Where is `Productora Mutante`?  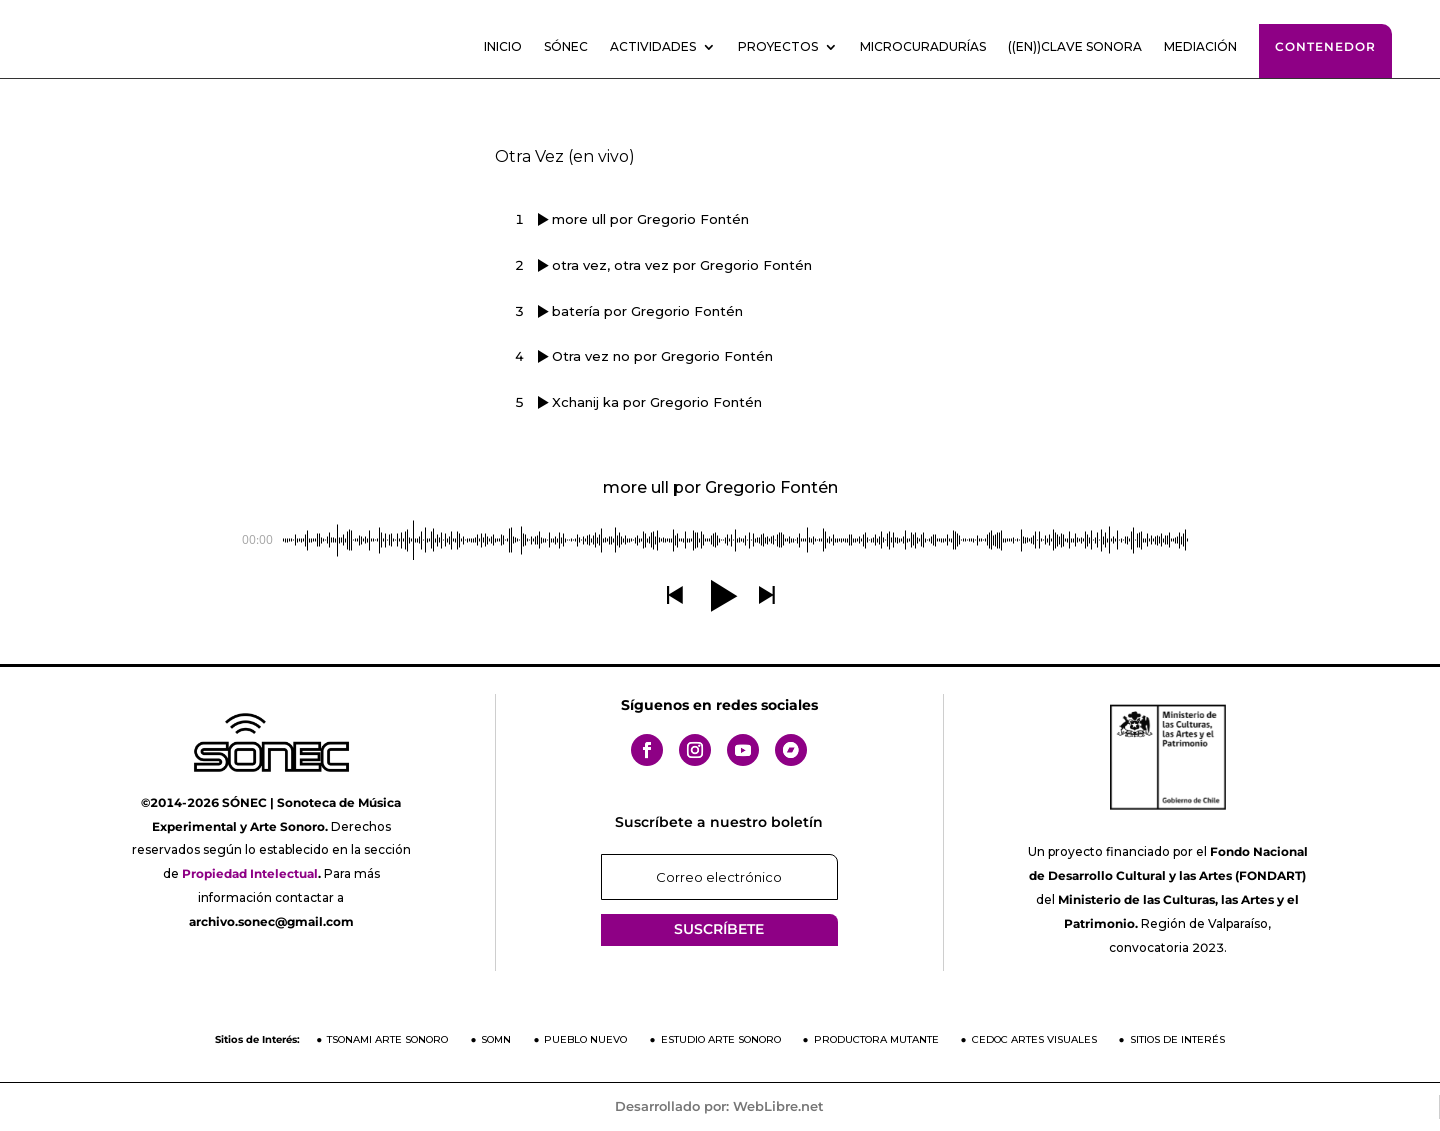 Productora Mutante is located at coordinates (876, 1039).